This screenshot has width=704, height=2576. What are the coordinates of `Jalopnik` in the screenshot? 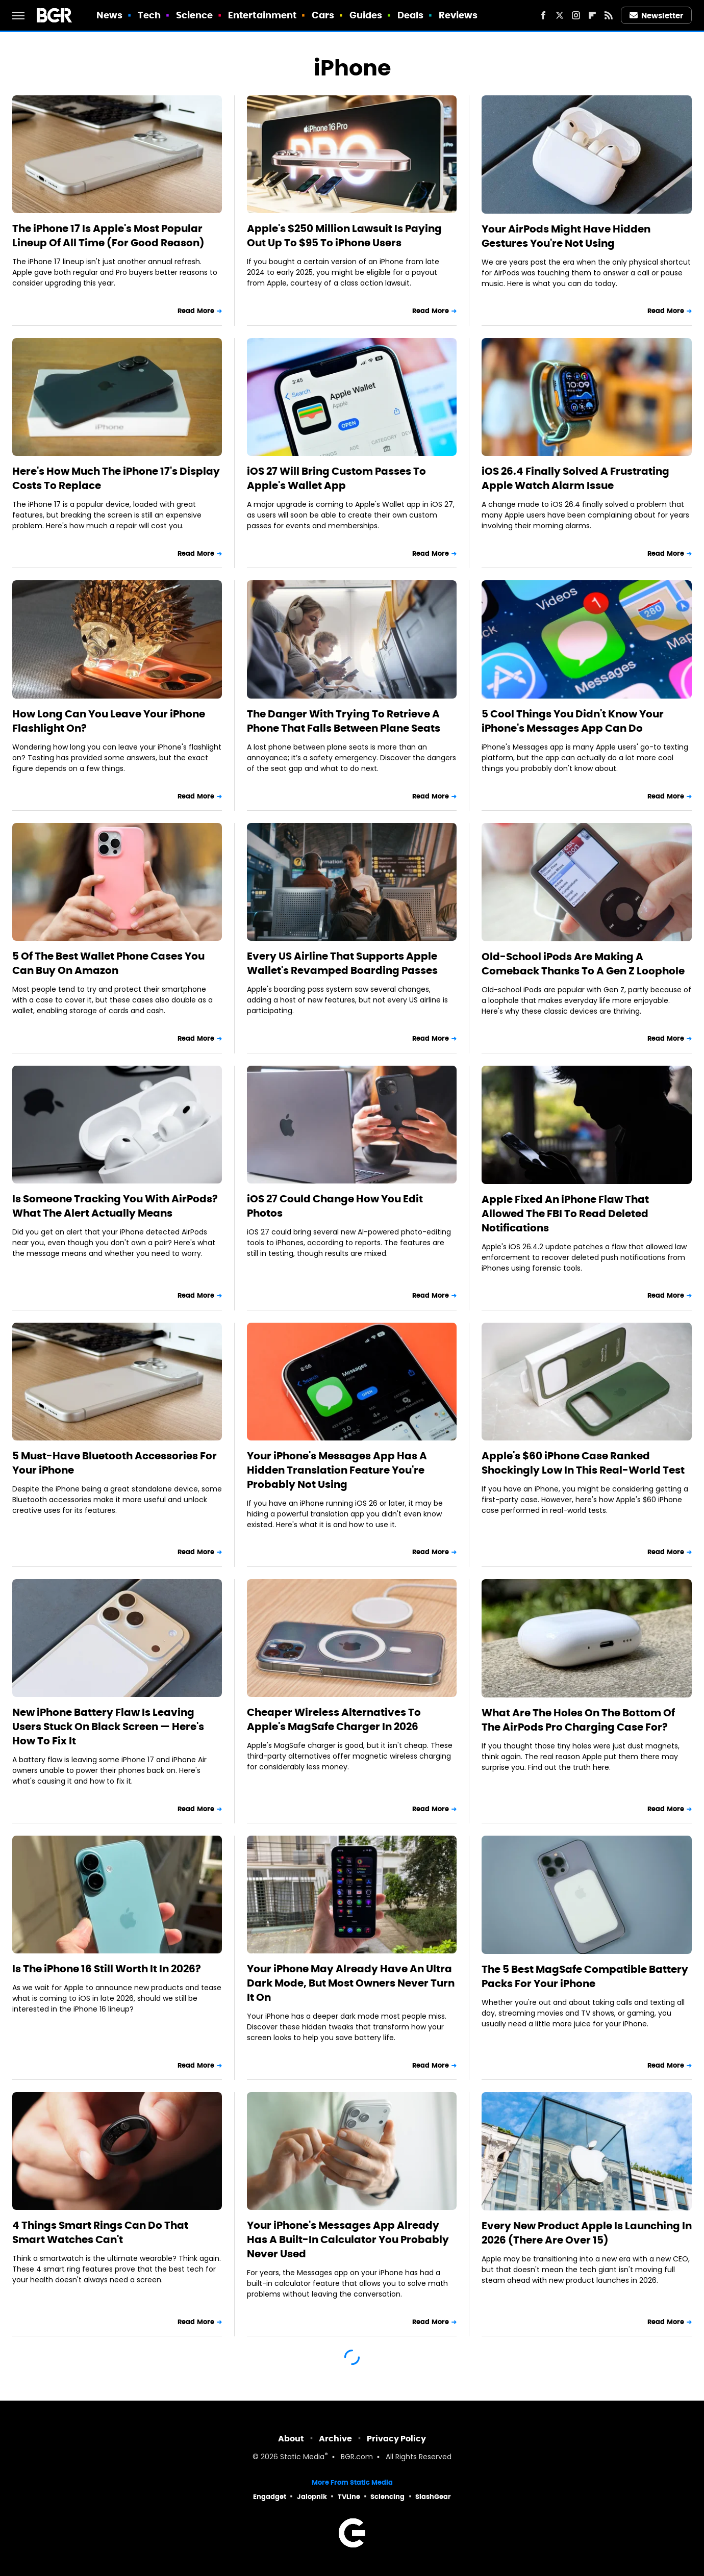 It's located at (312, 2496).